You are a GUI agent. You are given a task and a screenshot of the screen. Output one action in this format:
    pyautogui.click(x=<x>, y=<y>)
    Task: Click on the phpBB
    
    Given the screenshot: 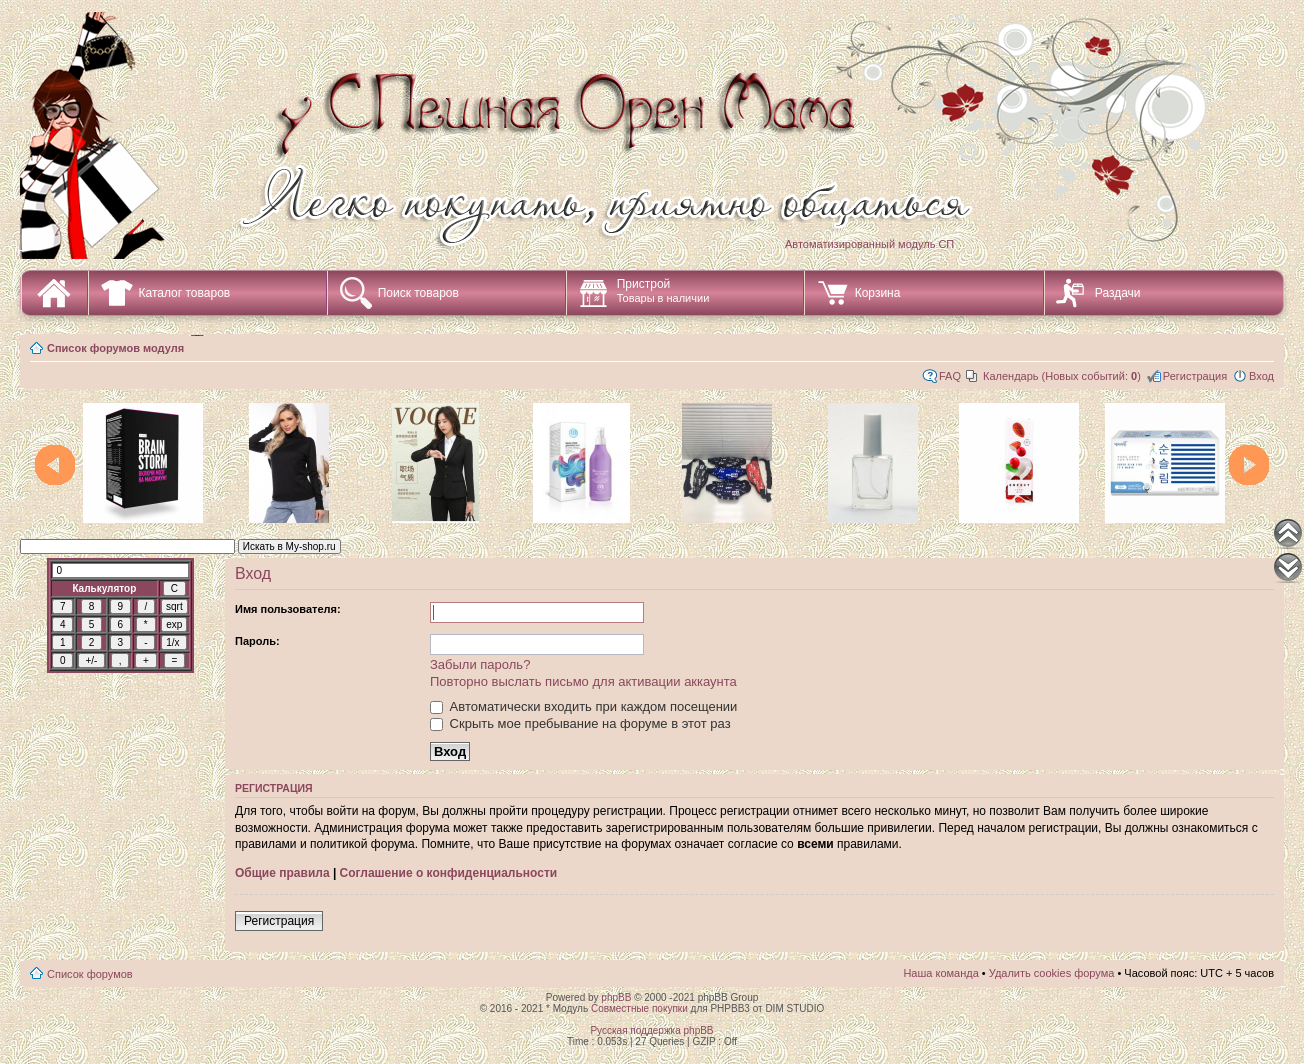 What is the action you would take?
    pyautogui.click(x=616, y=997)
    